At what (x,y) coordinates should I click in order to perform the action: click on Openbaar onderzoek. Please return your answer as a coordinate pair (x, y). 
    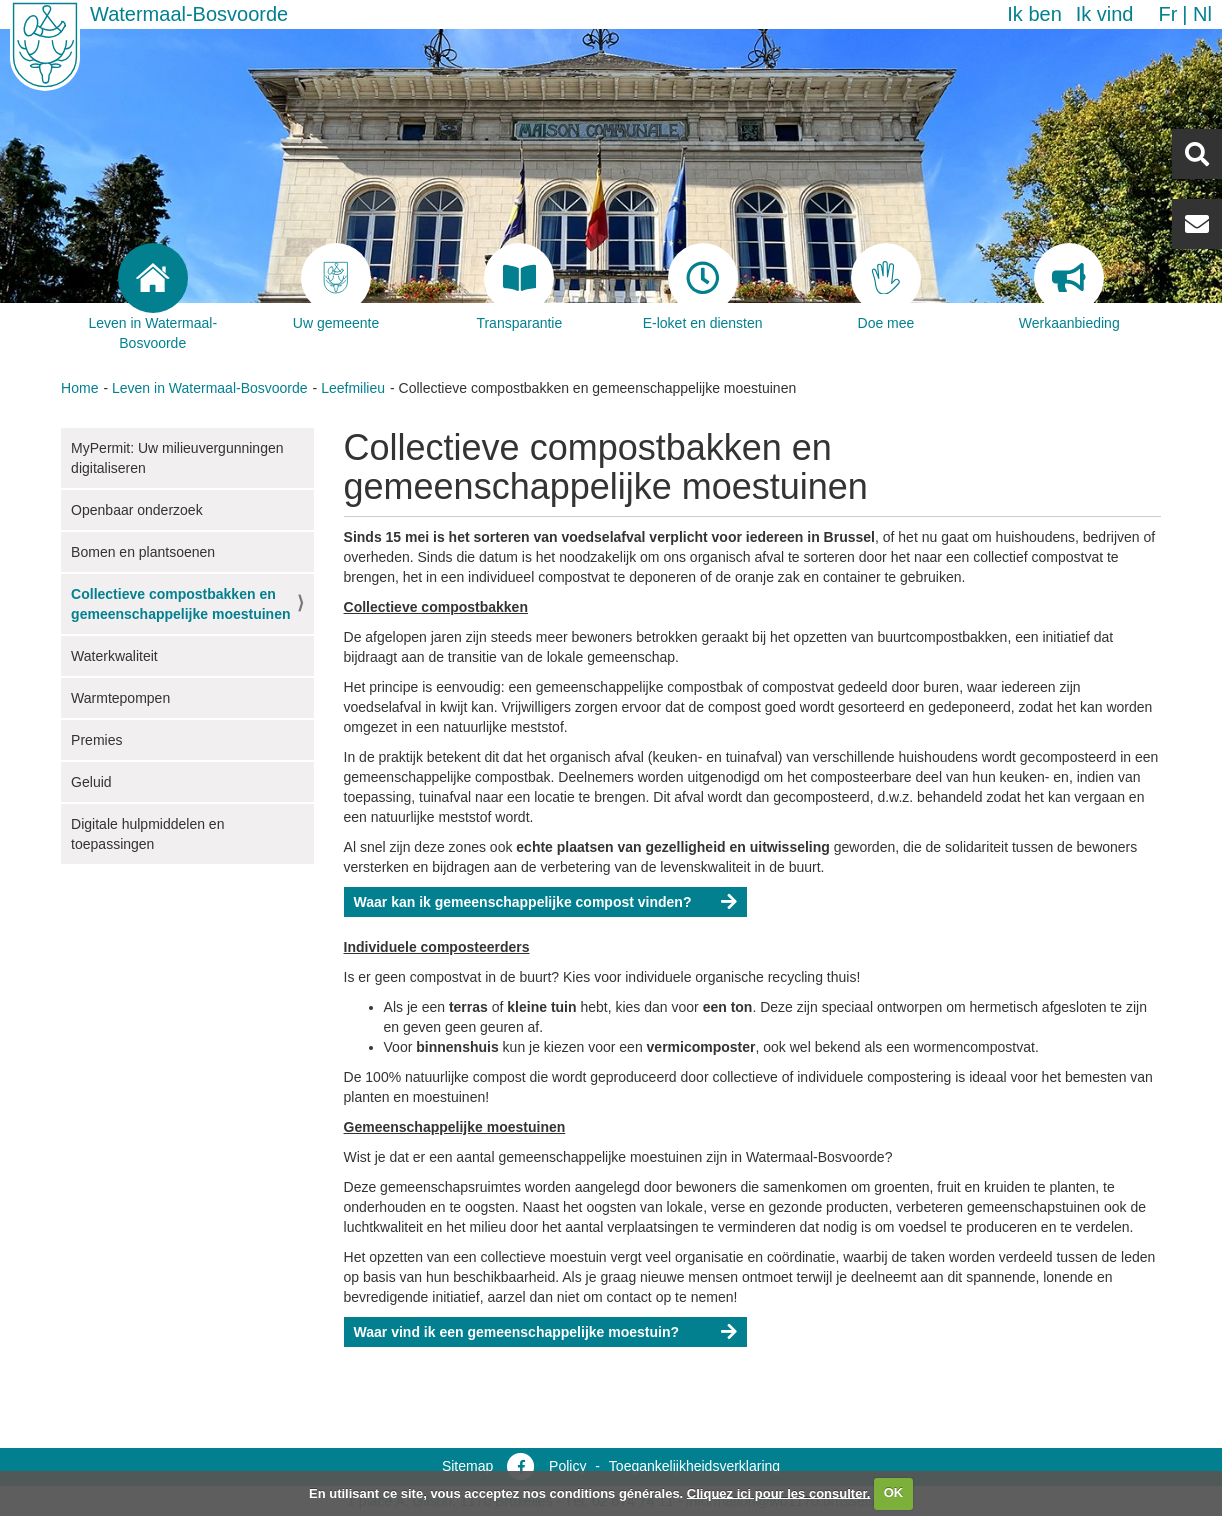
    Looking at the image, I should click on (137, 510).